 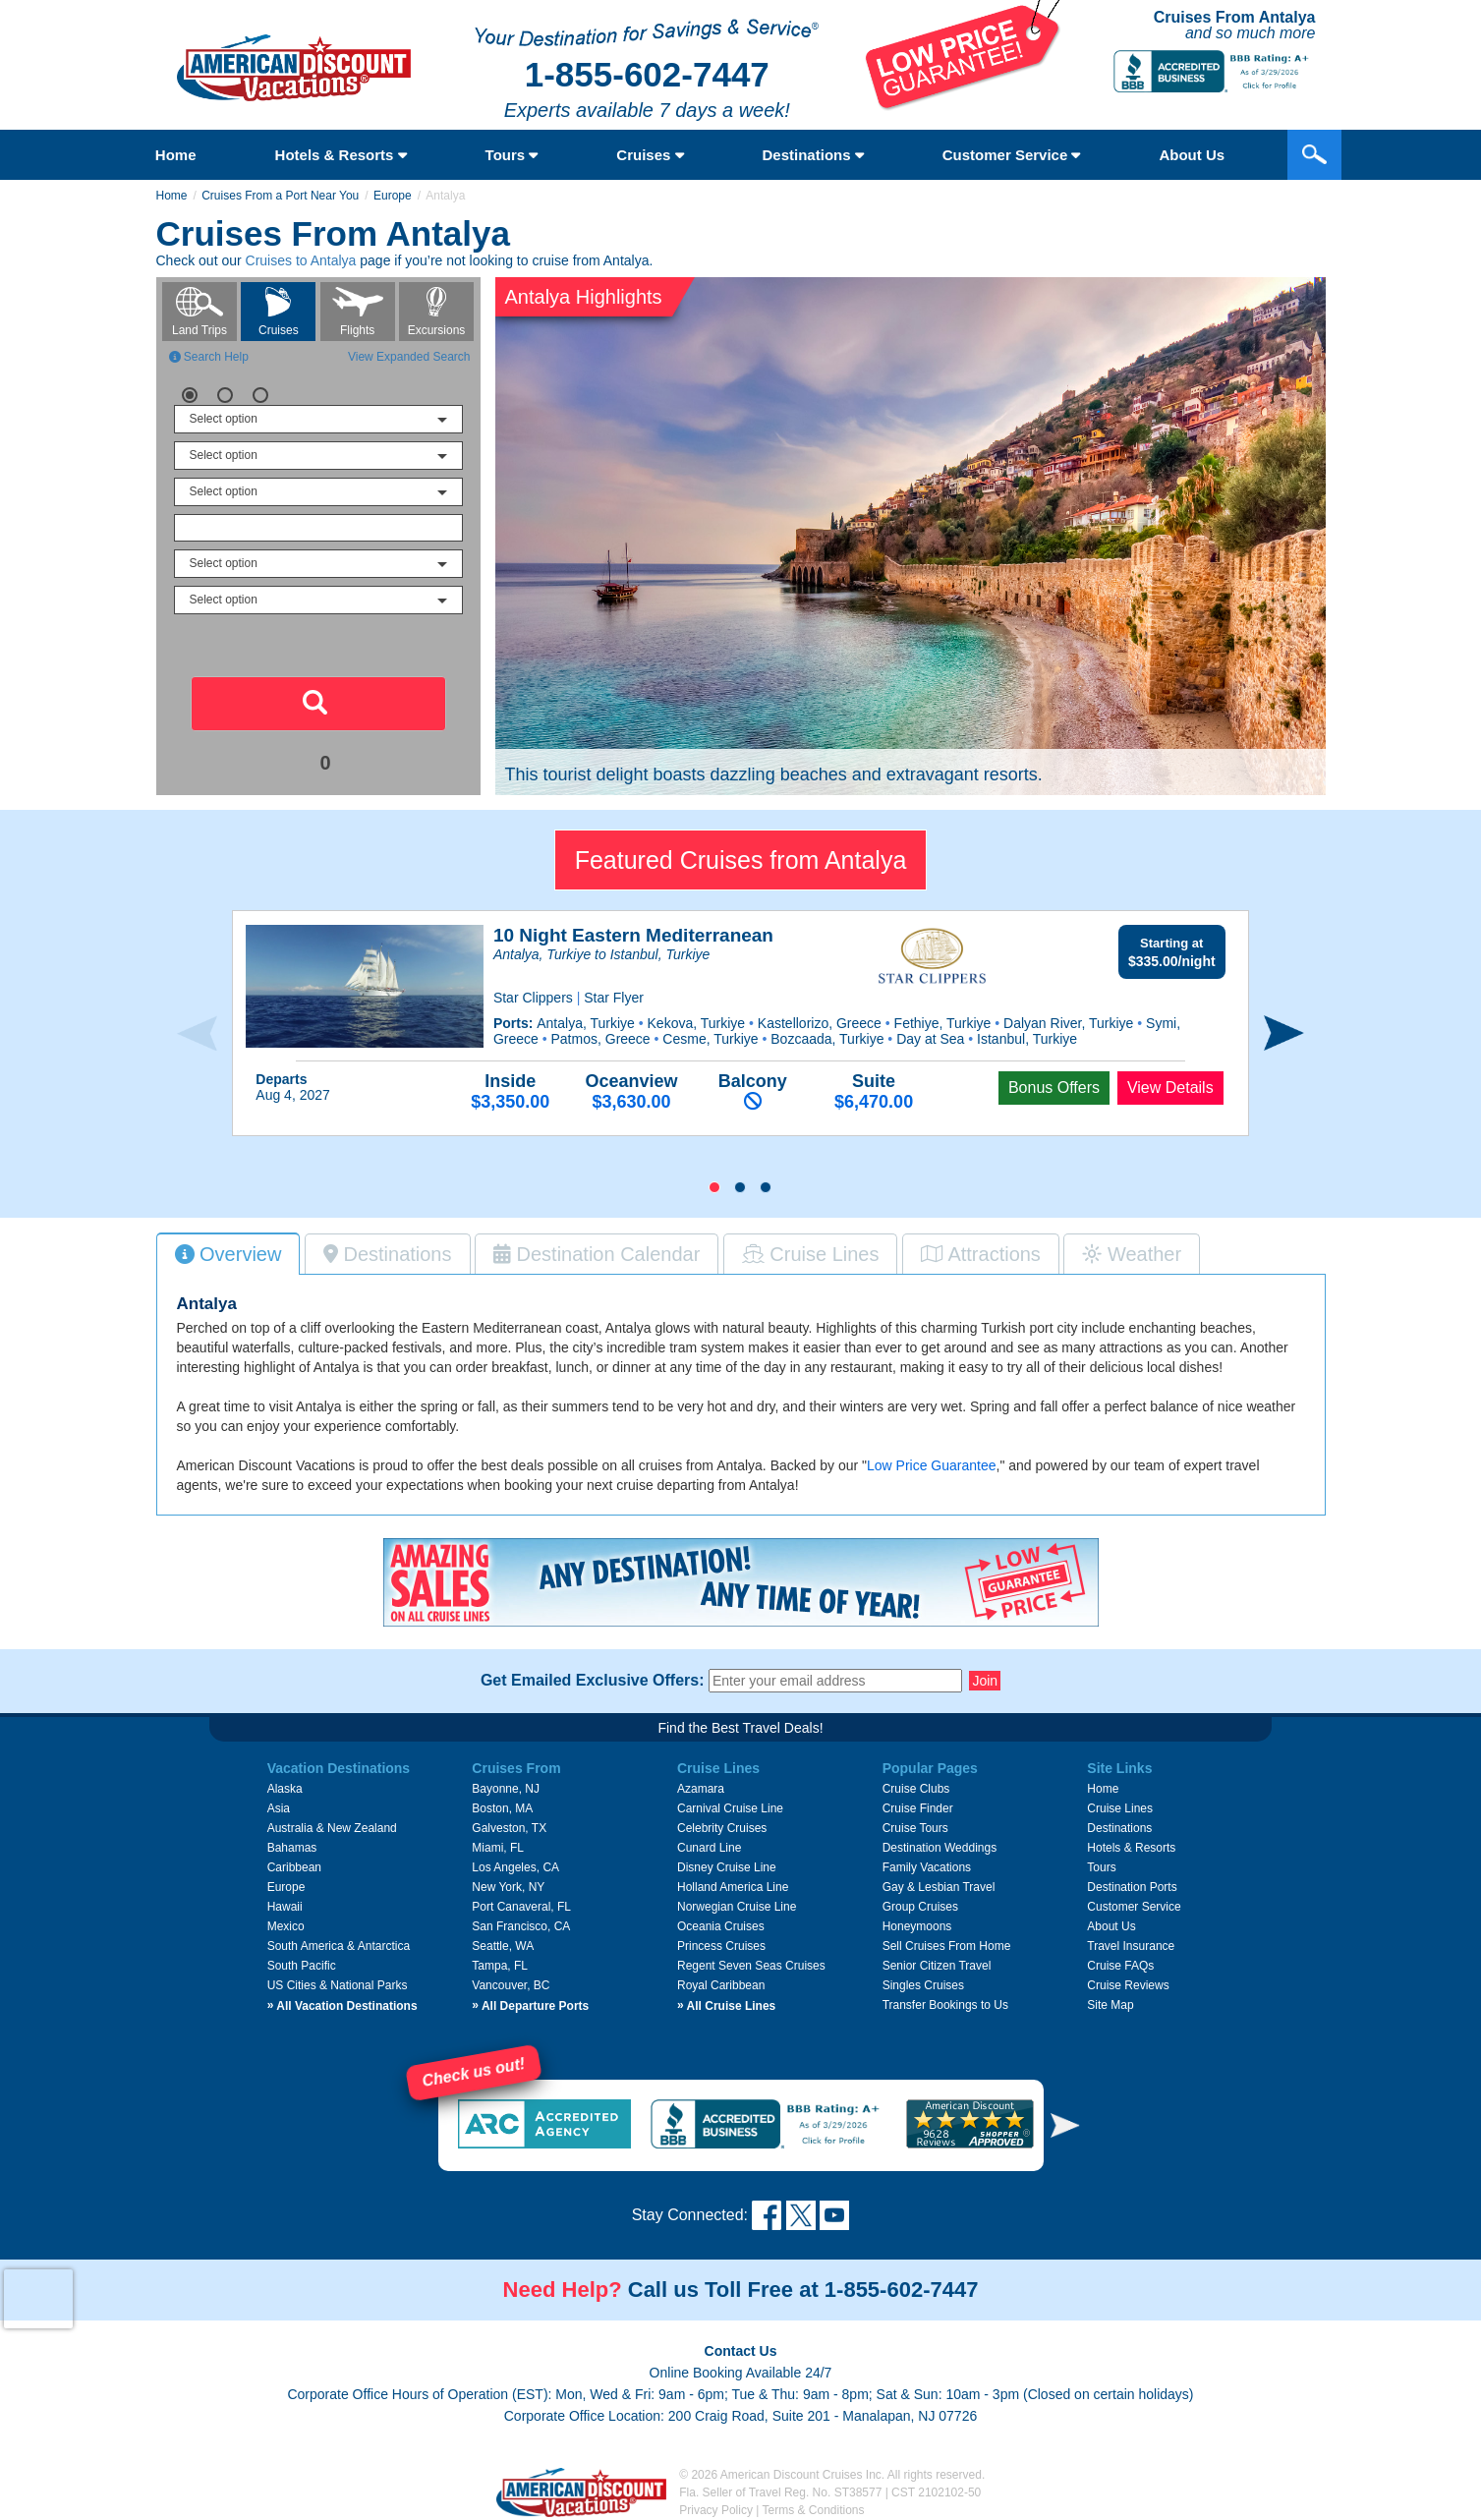 What do you see at coordinates (915, 1828) in the screenshot?
I see `Cruise Tours` at bounding box center [915, 1828].